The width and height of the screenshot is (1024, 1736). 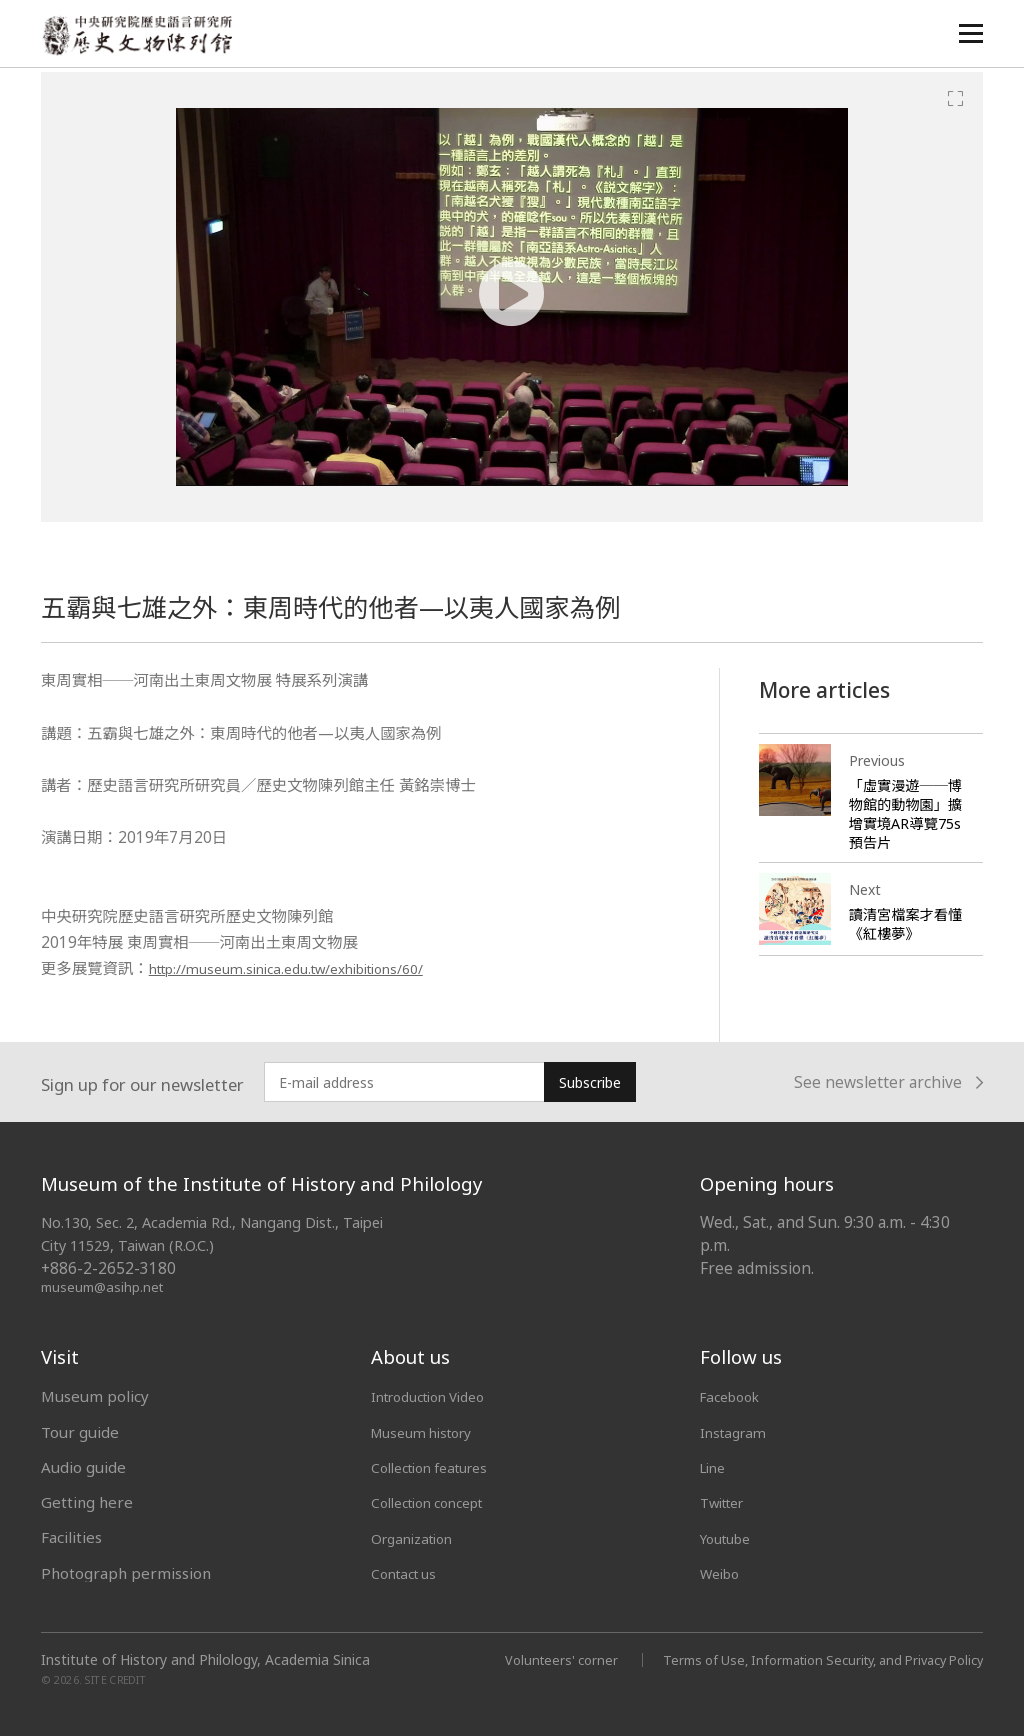 What do you see at coordinates (436, 1502) in the screenshot?
I see `Collection concept` at bounding box center [436, 1502].